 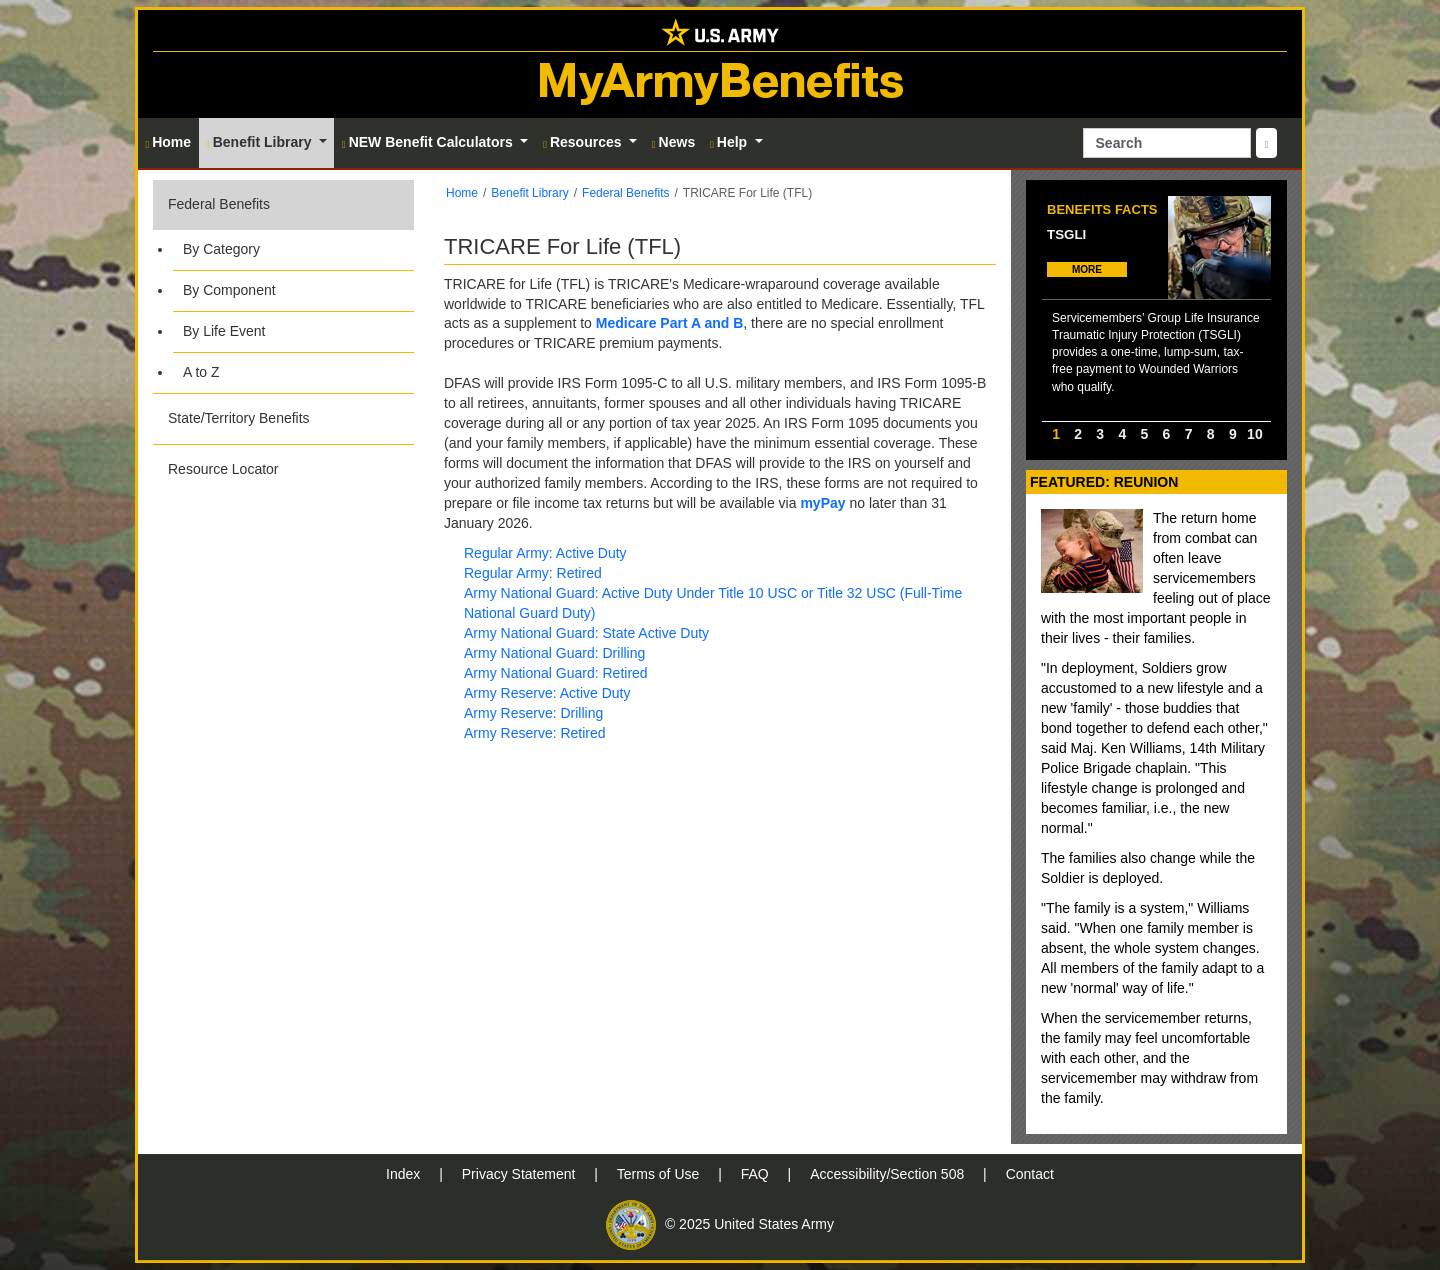 What do you see at coordinates (239, 418) in the screenshot?
I see `State/Territory Benefits` at bounding box center [239, 418].